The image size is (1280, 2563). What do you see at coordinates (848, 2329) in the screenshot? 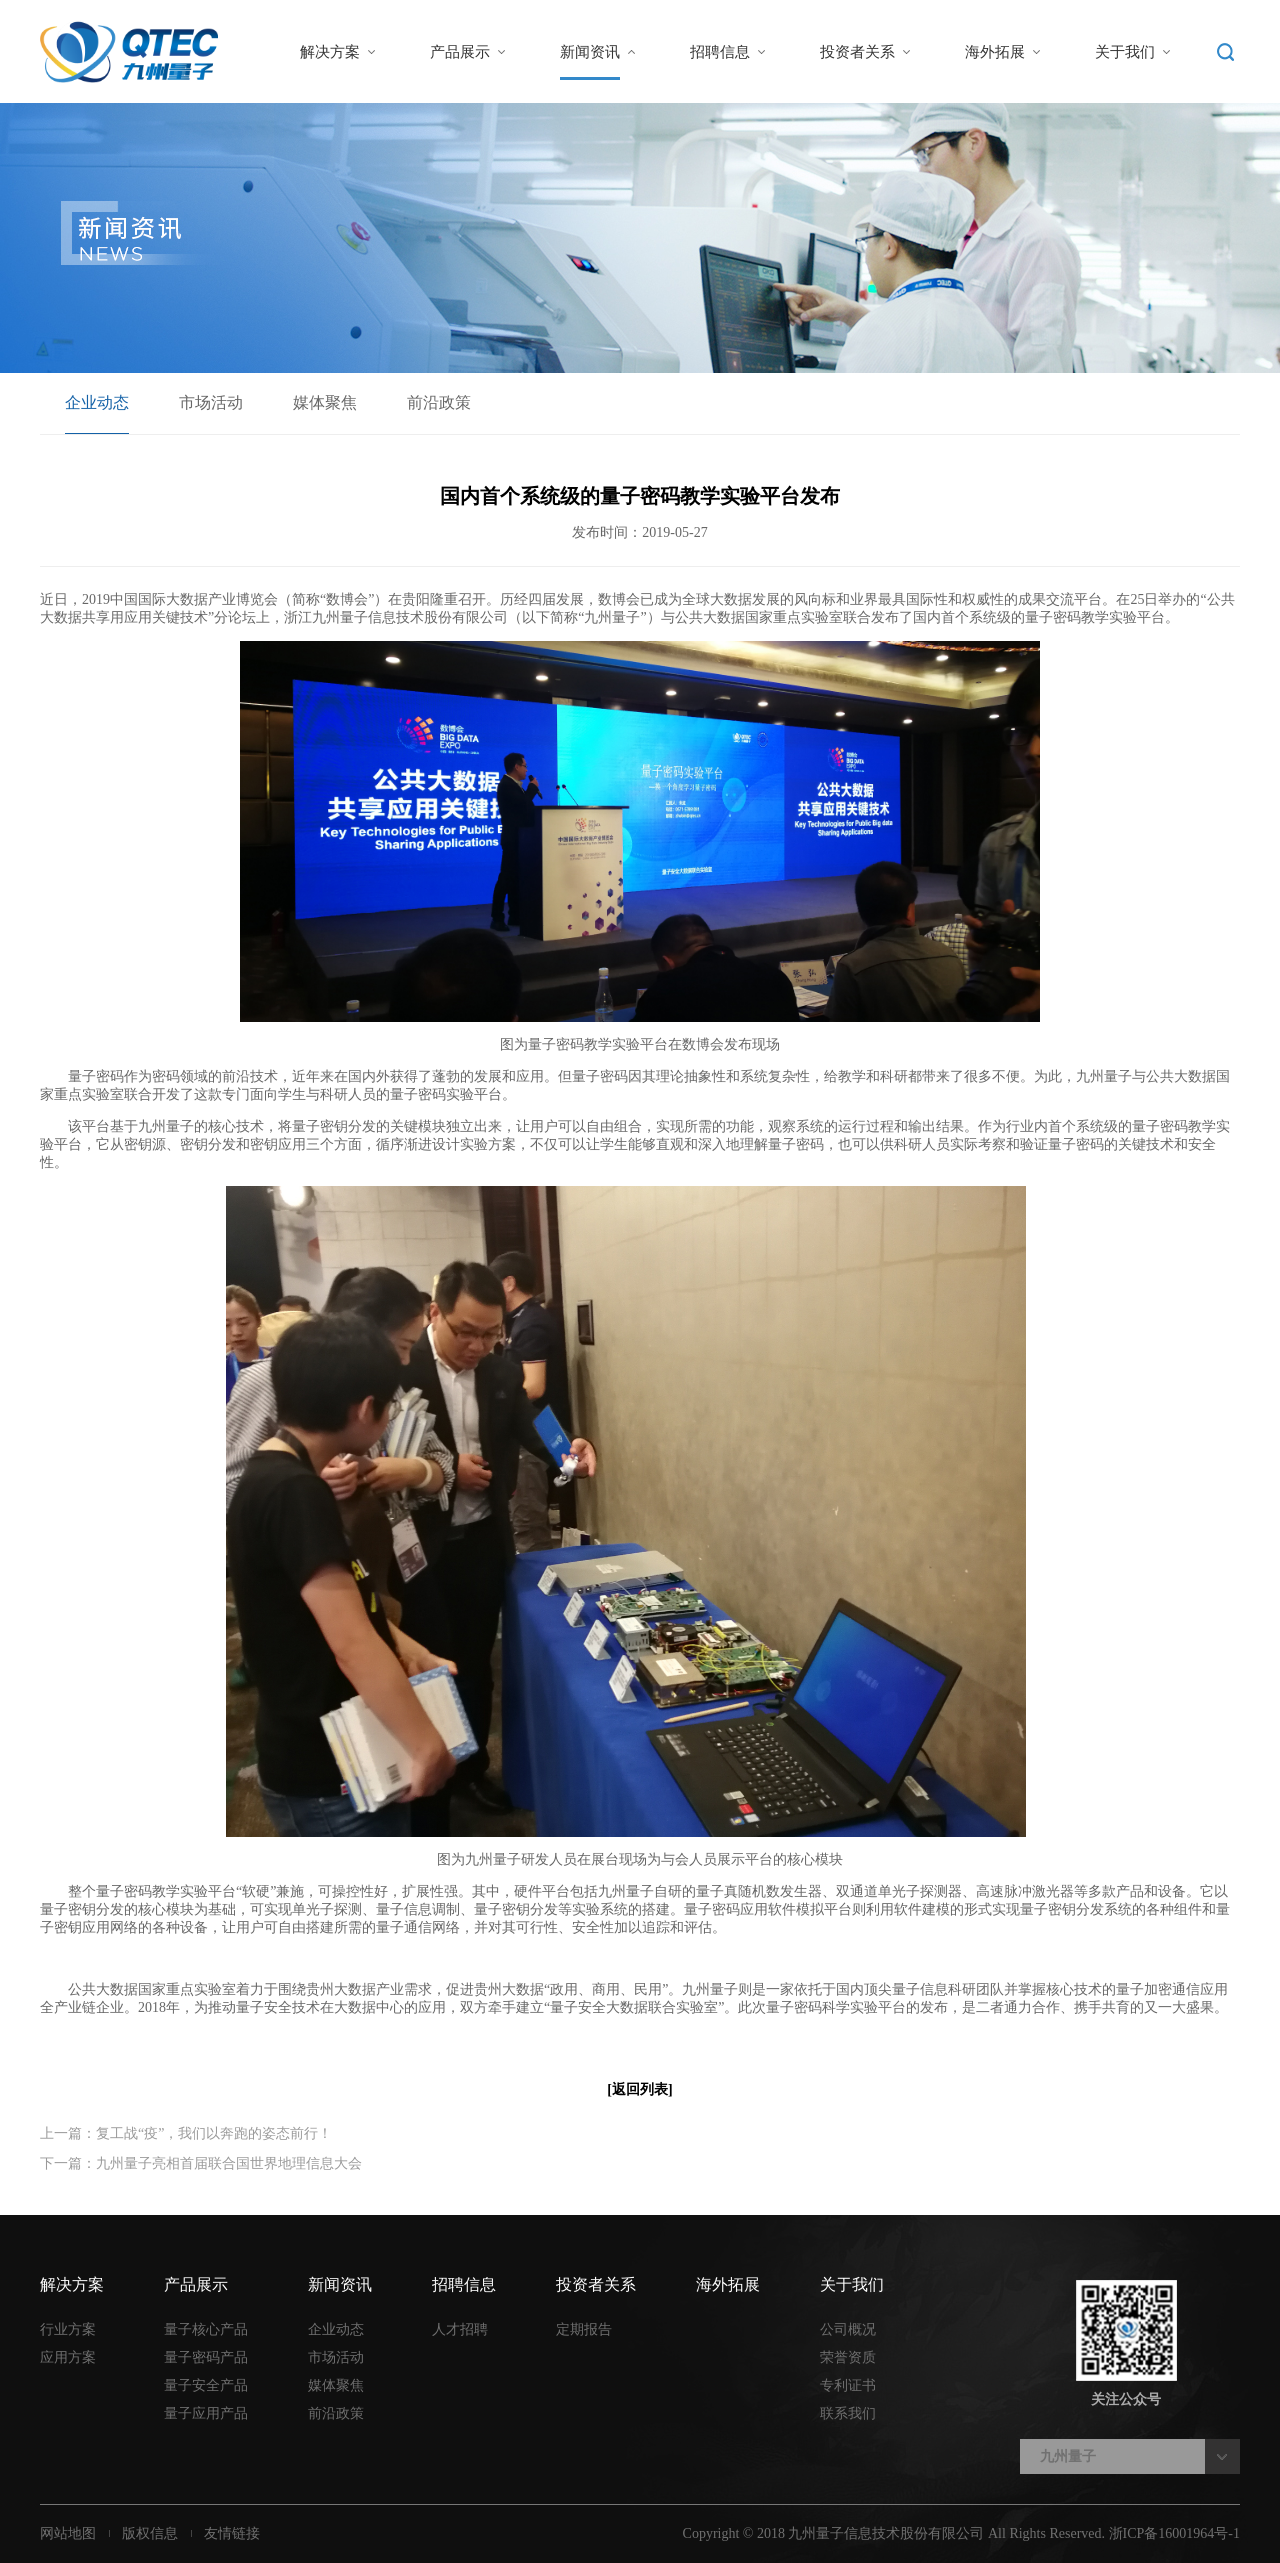
I see `公司概况` at bounding box center [848, 2329].